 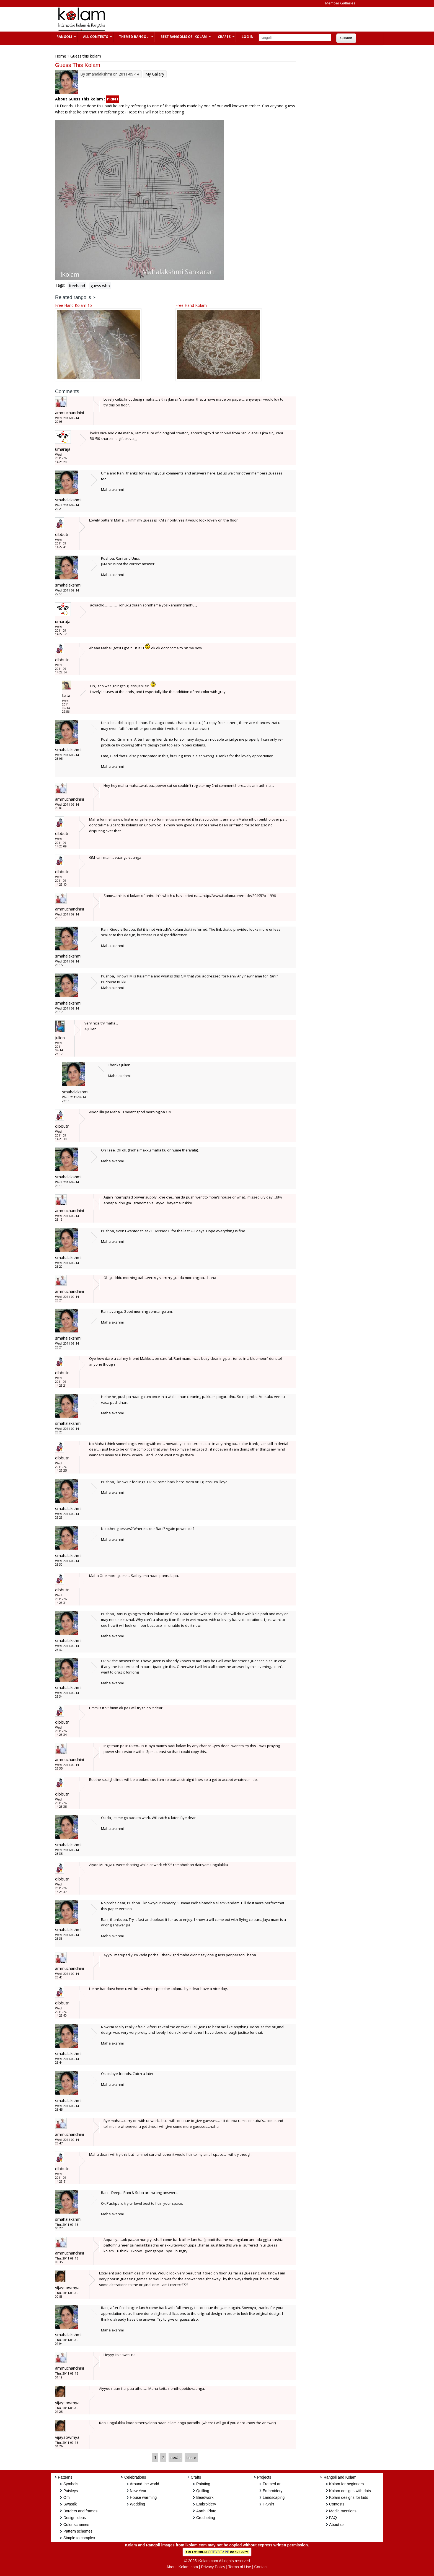 I want to click on Media mentions, so click(x=342, y=2511).